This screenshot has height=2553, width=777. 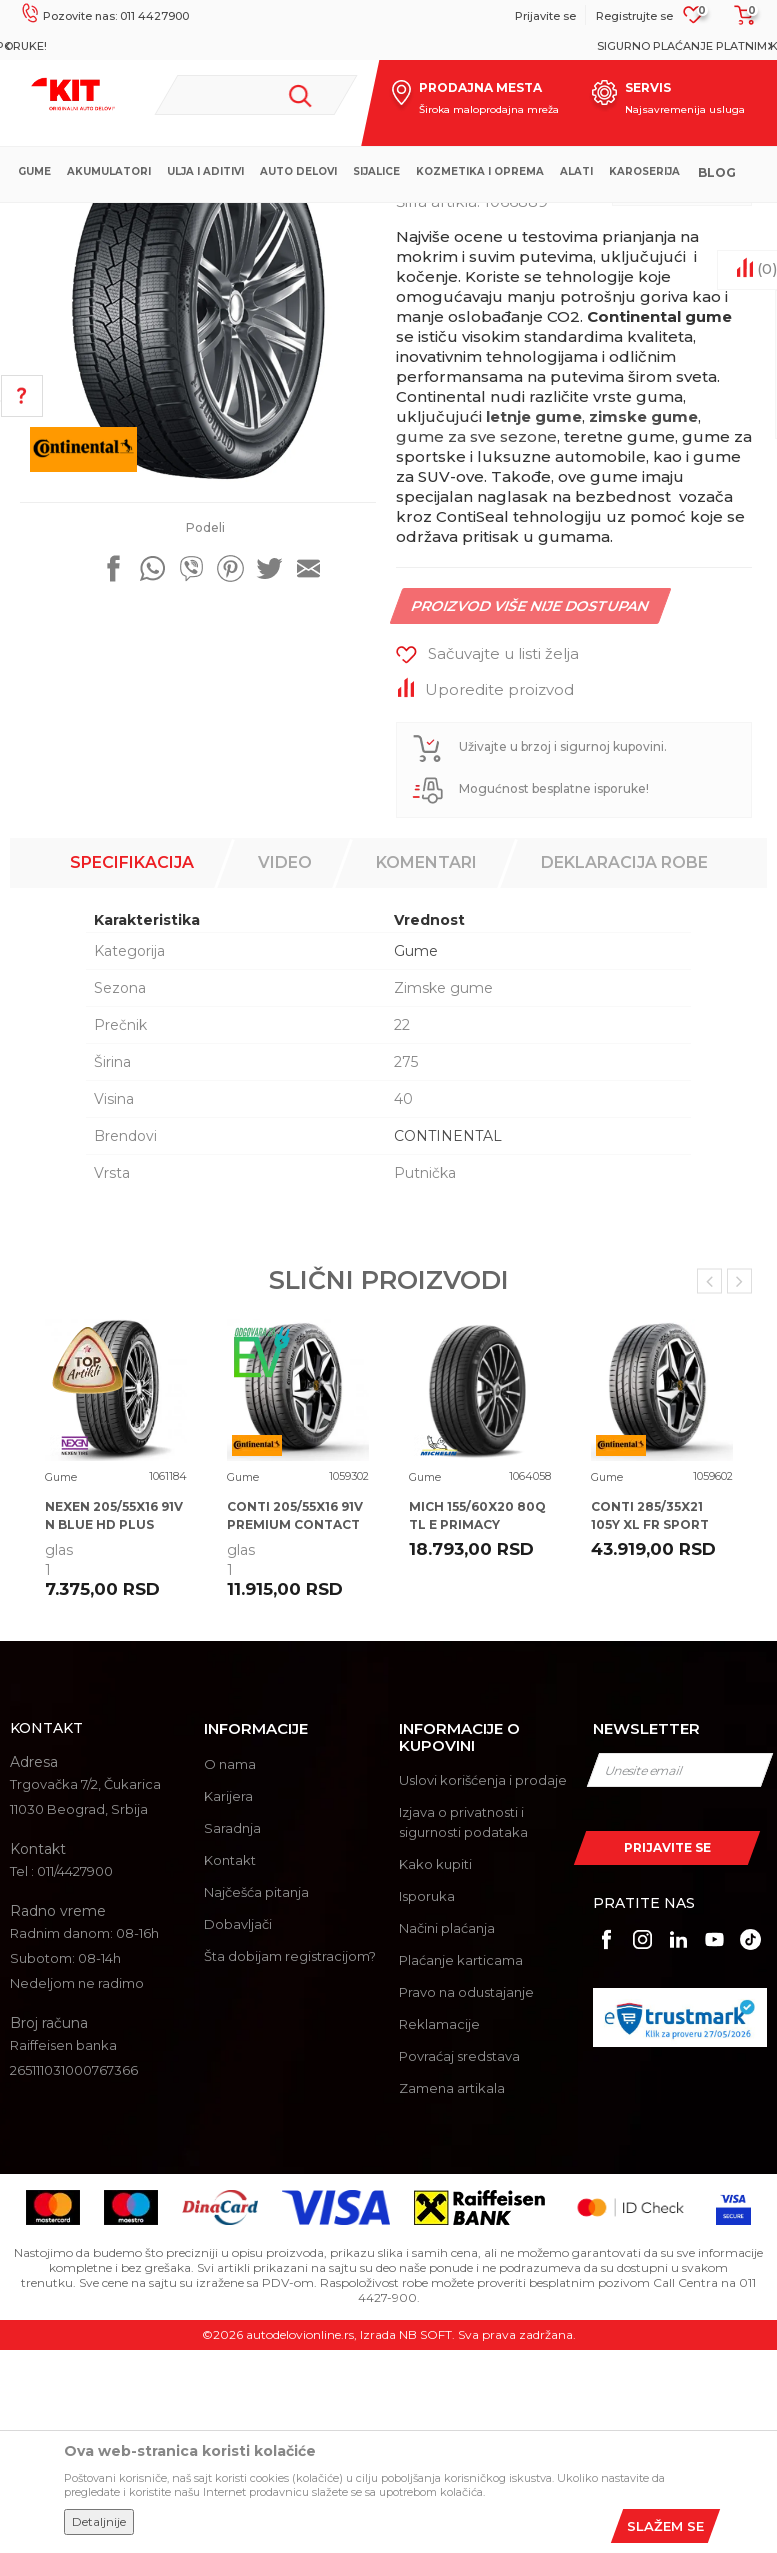 I want to click on [button], so click(x=256, y=95).